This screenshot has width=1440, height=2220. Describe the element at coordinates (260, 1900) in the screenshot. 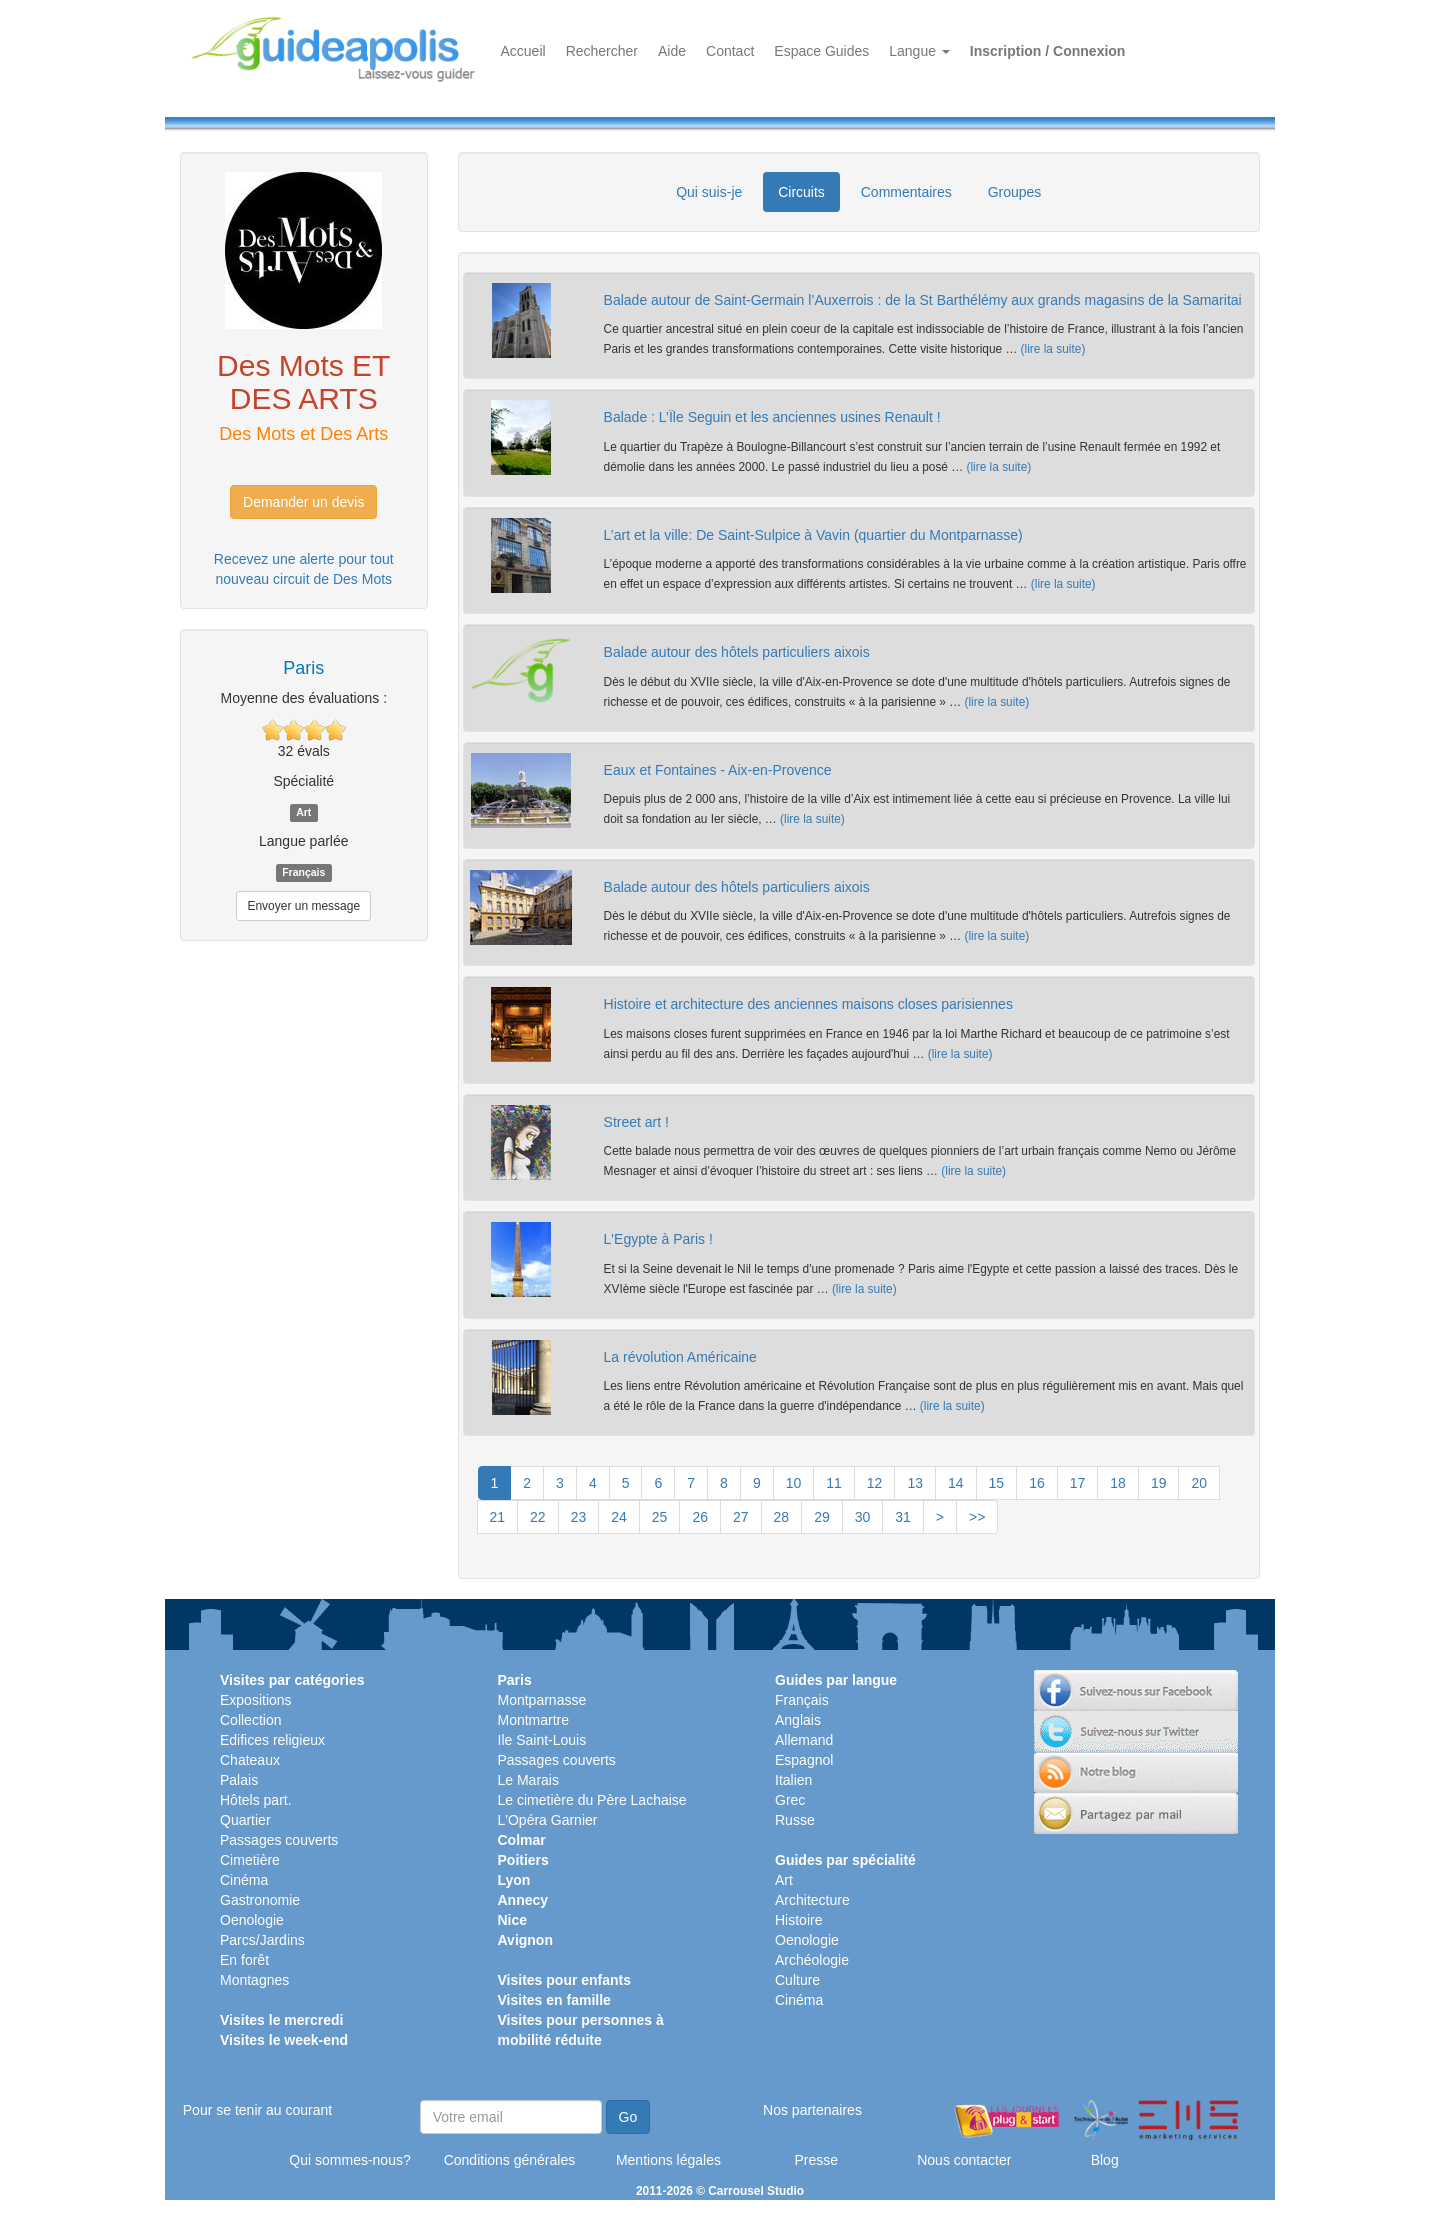

I see `Gastronomie` at that location.